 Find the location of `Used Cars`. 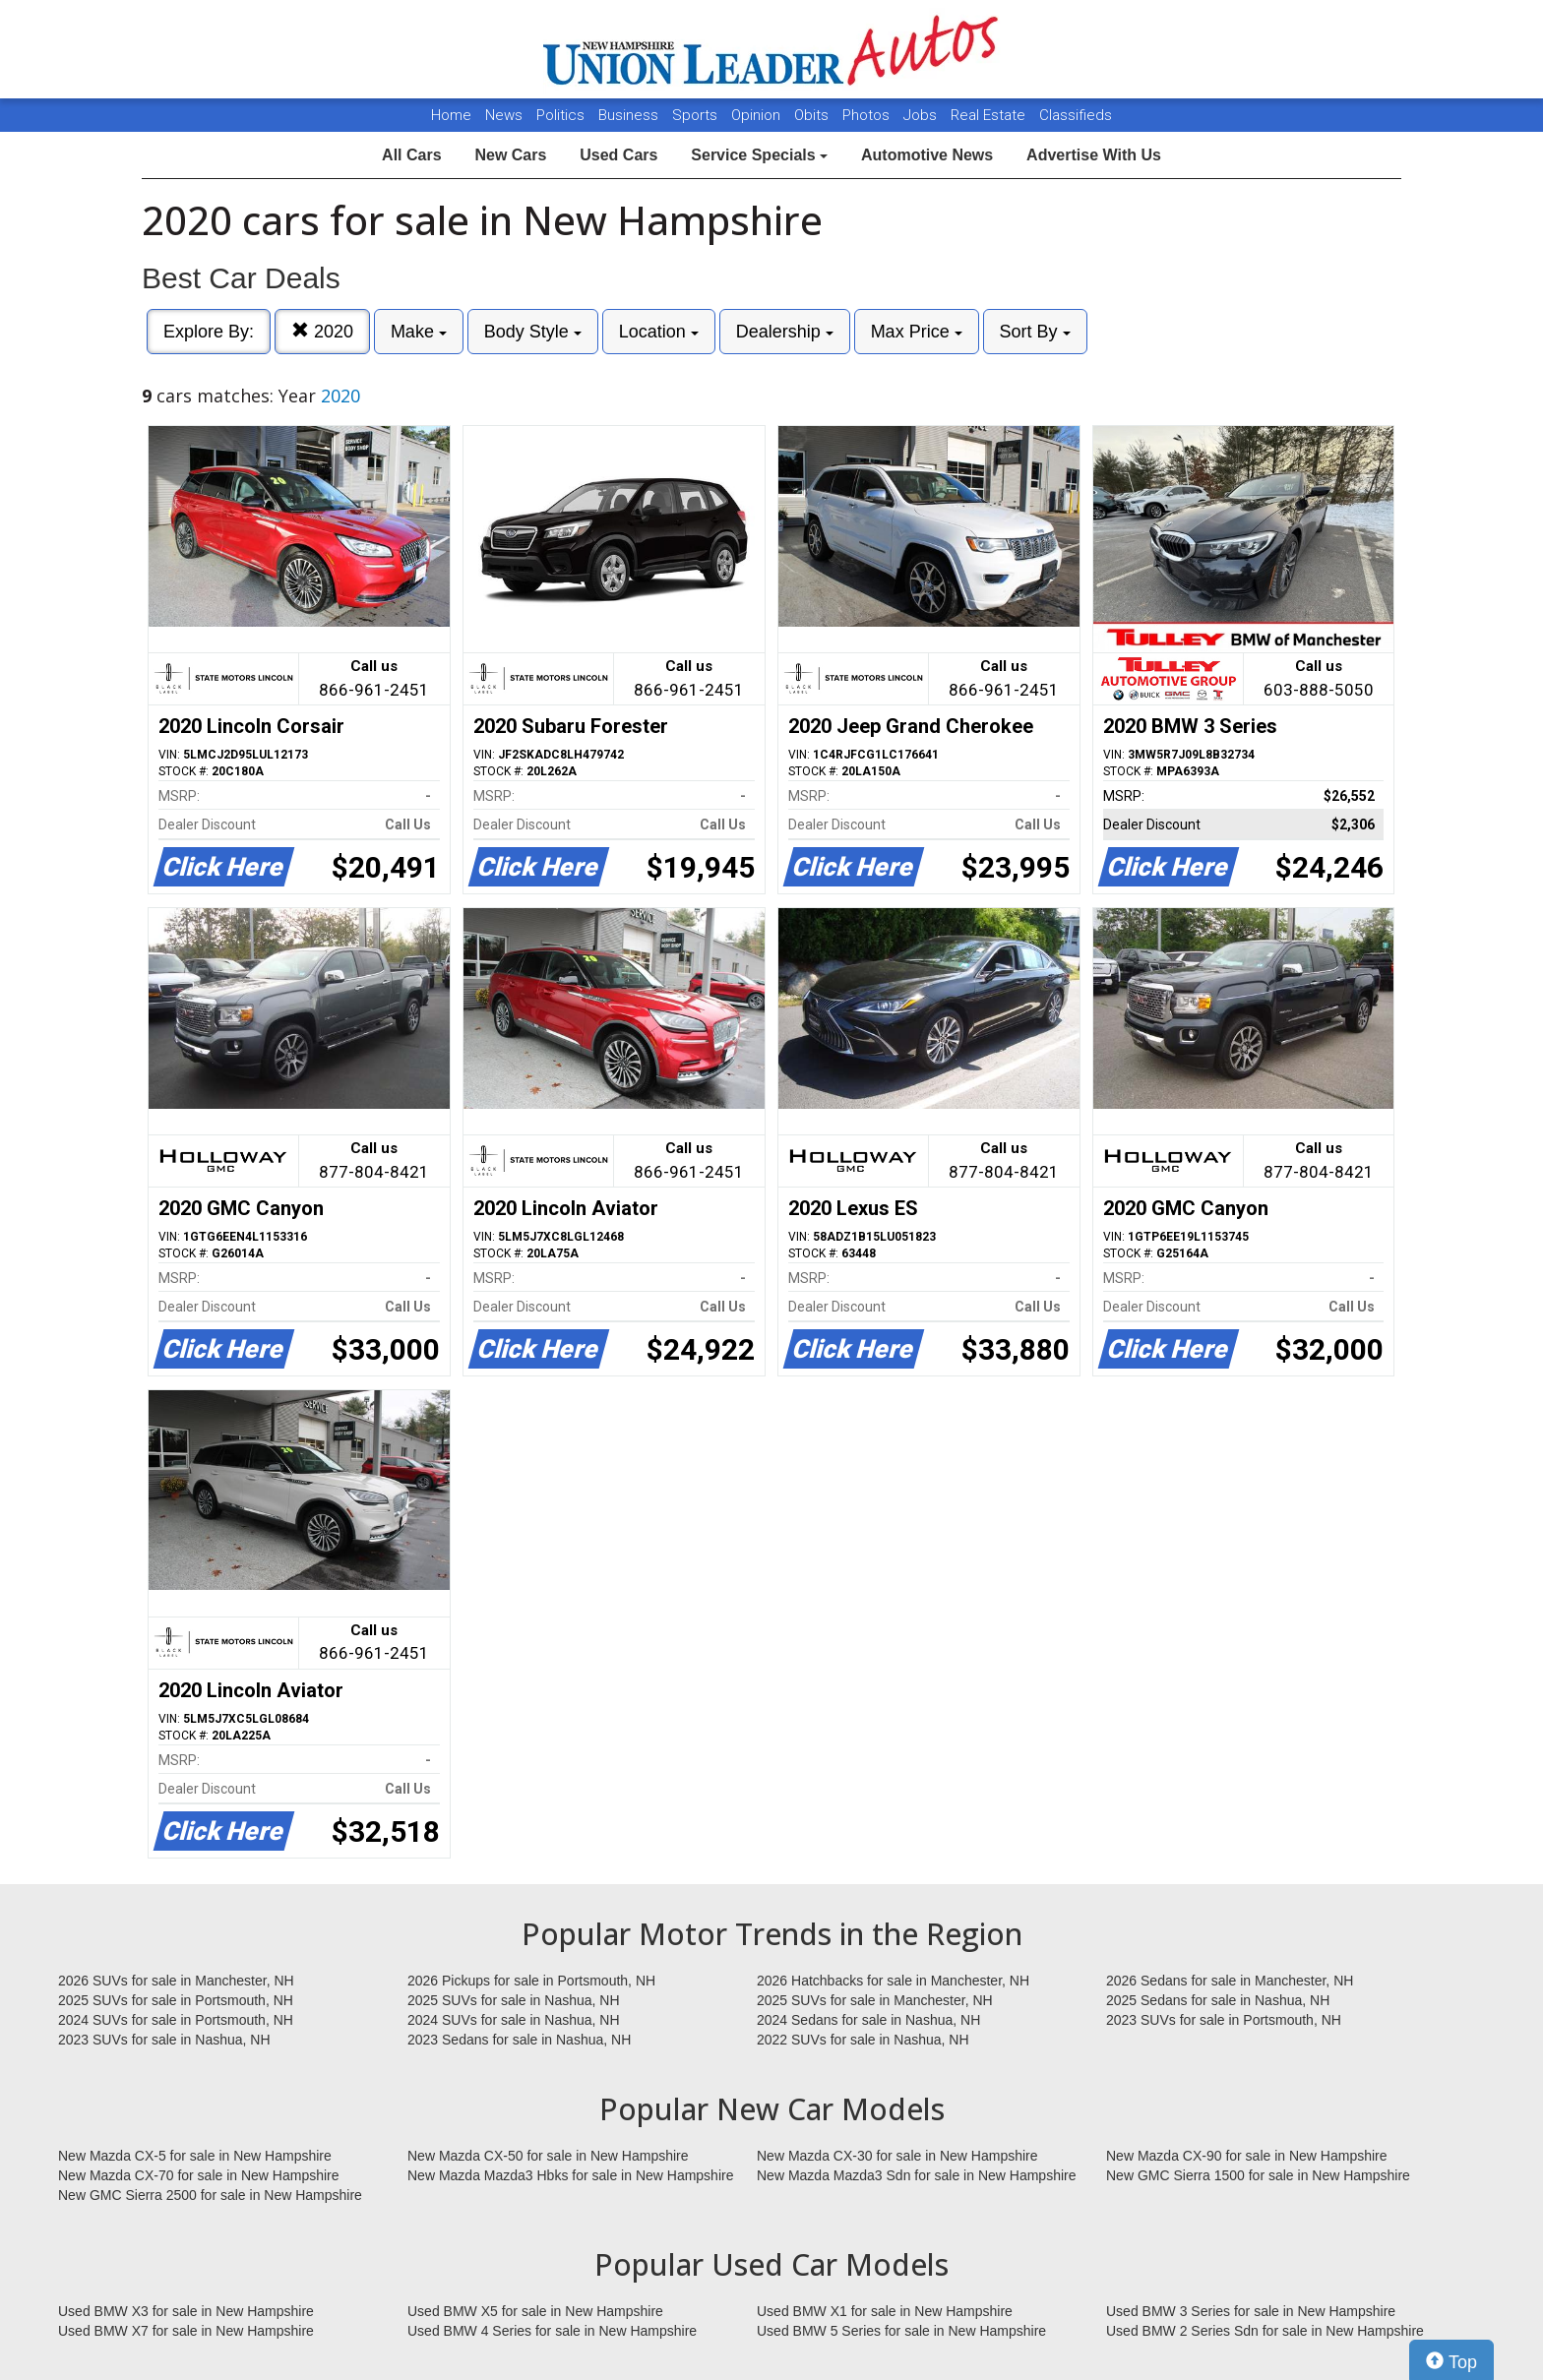

Used Cars is located at coordinates (618, 155).